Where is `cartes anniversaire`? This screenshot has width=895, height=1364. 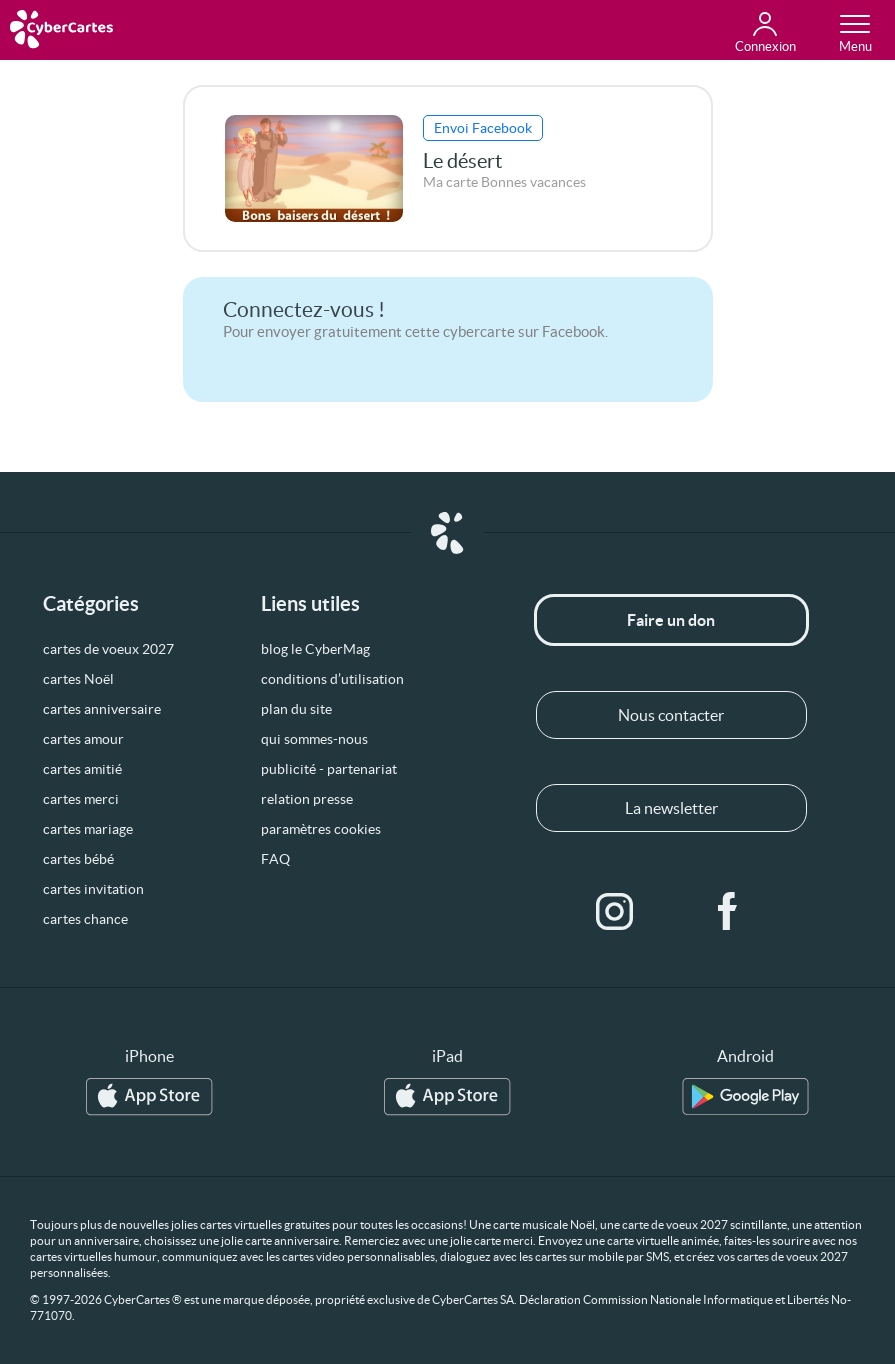
cartes anniversaire is located at coordinates (102, 709).